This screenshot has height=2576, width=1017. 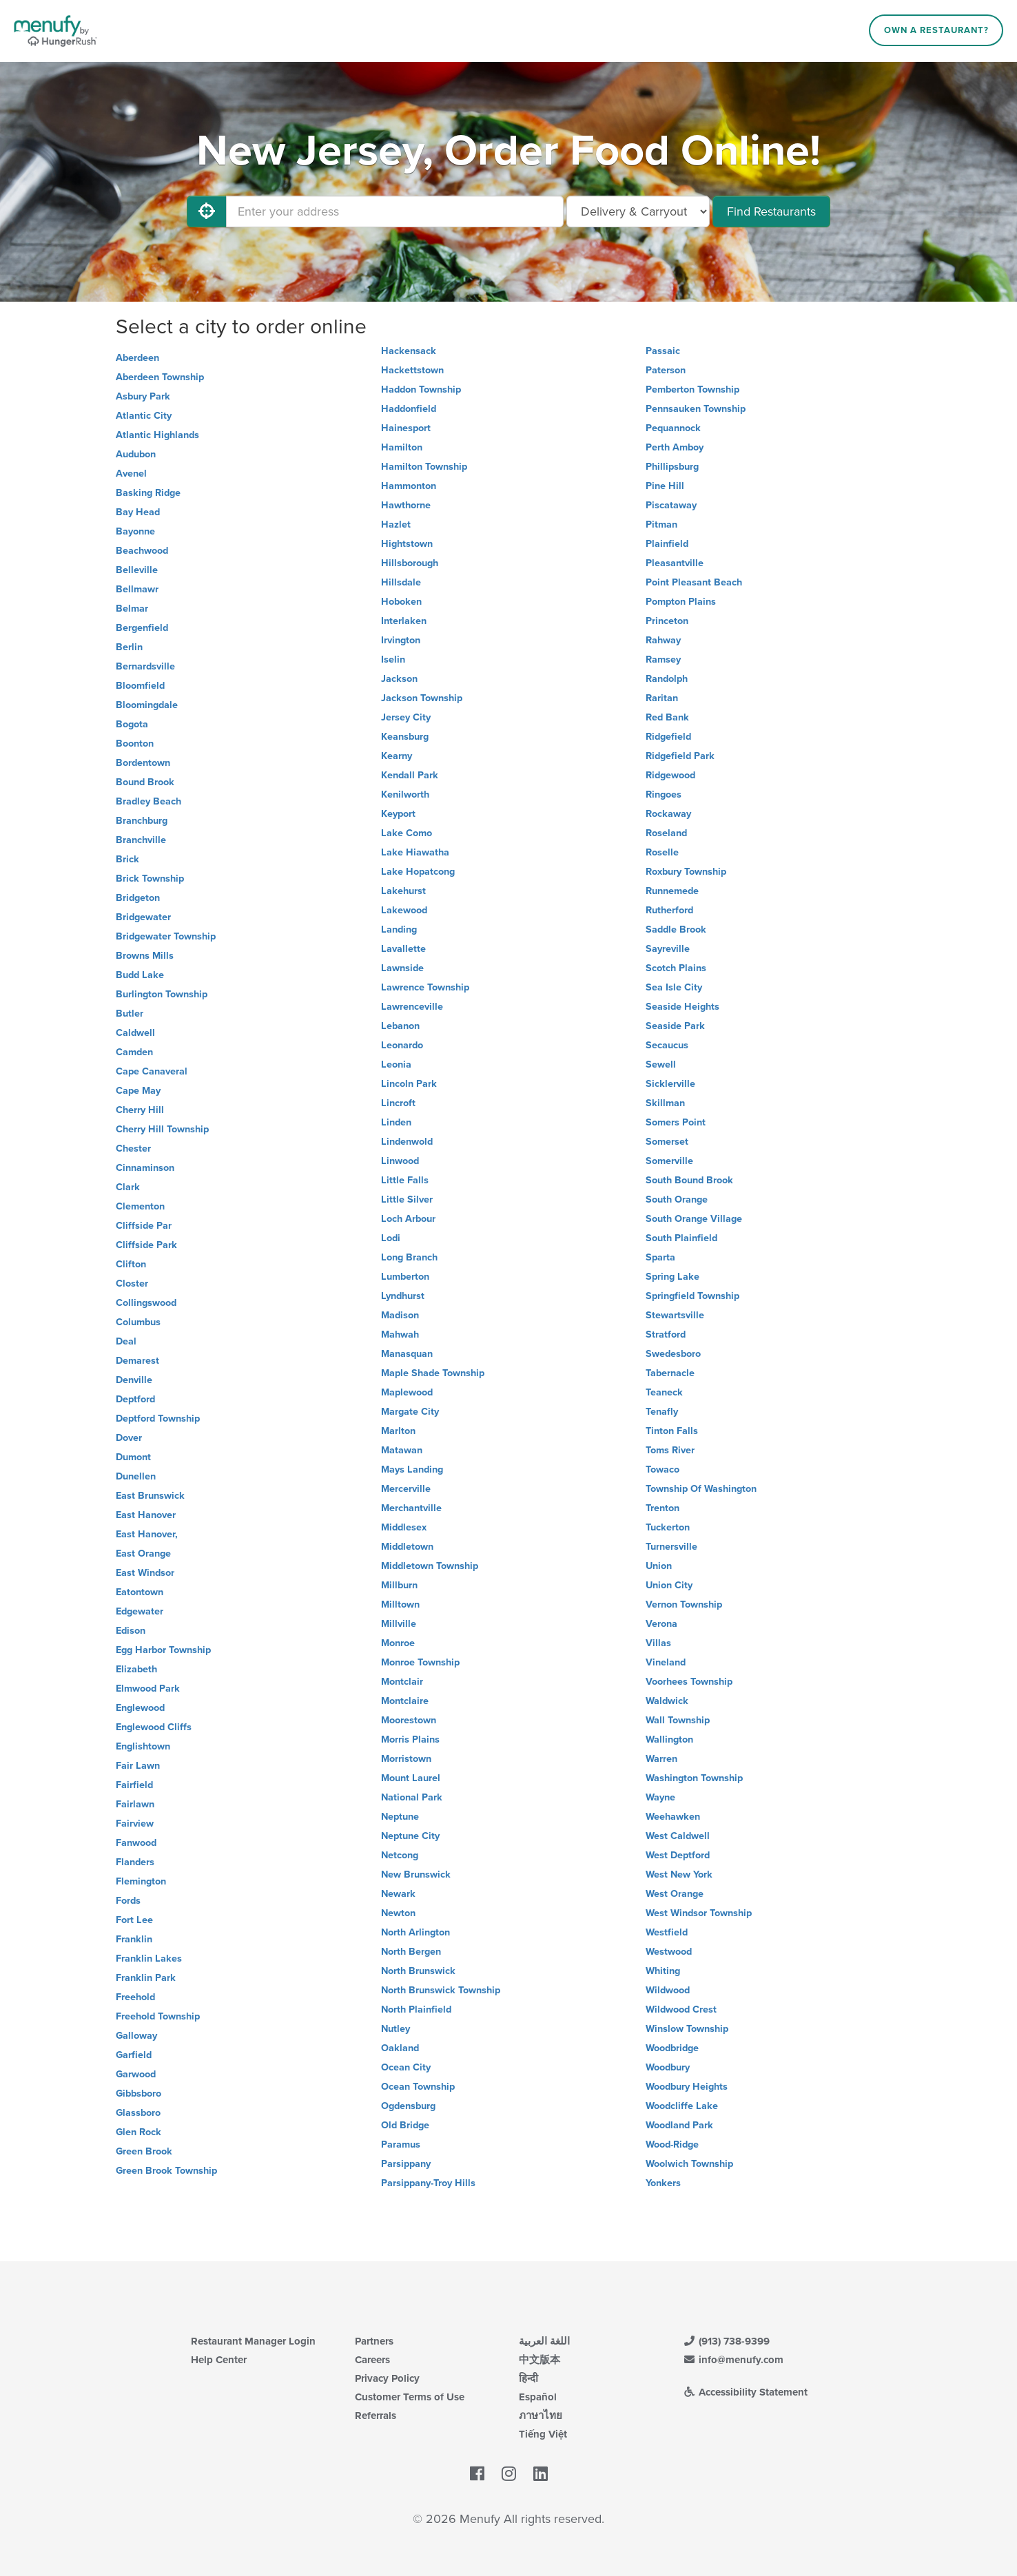 What do you see at coordinates (399, 929) in the screenshot?
I see `Landing` at bounding box center [399, 929].